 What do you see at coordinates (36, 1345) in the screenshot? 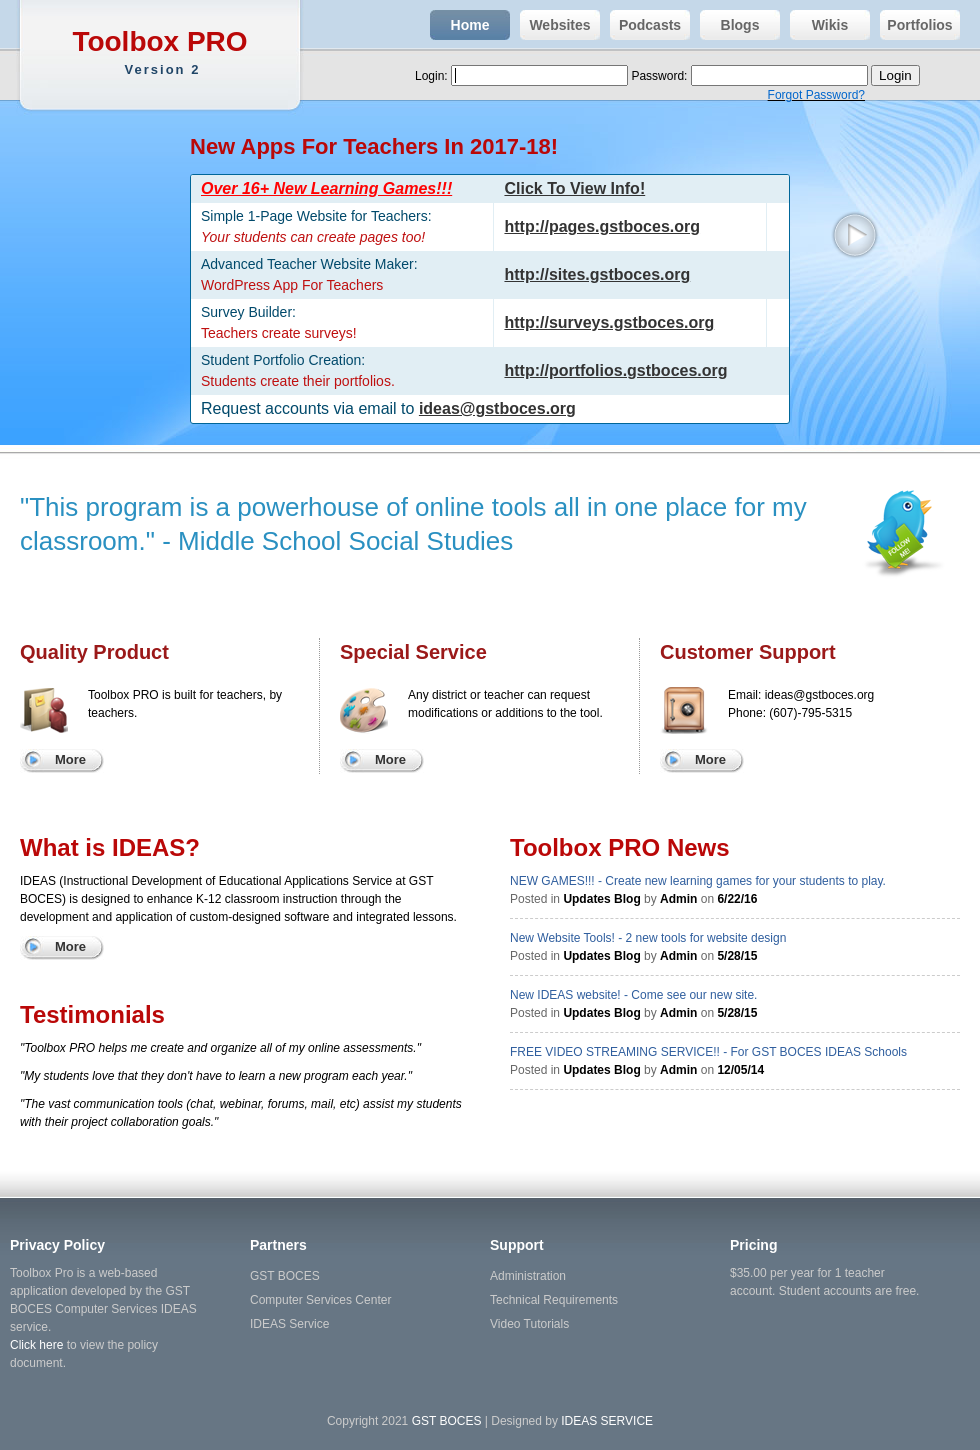
I see `Click here` at bounding box center [36, 1345].